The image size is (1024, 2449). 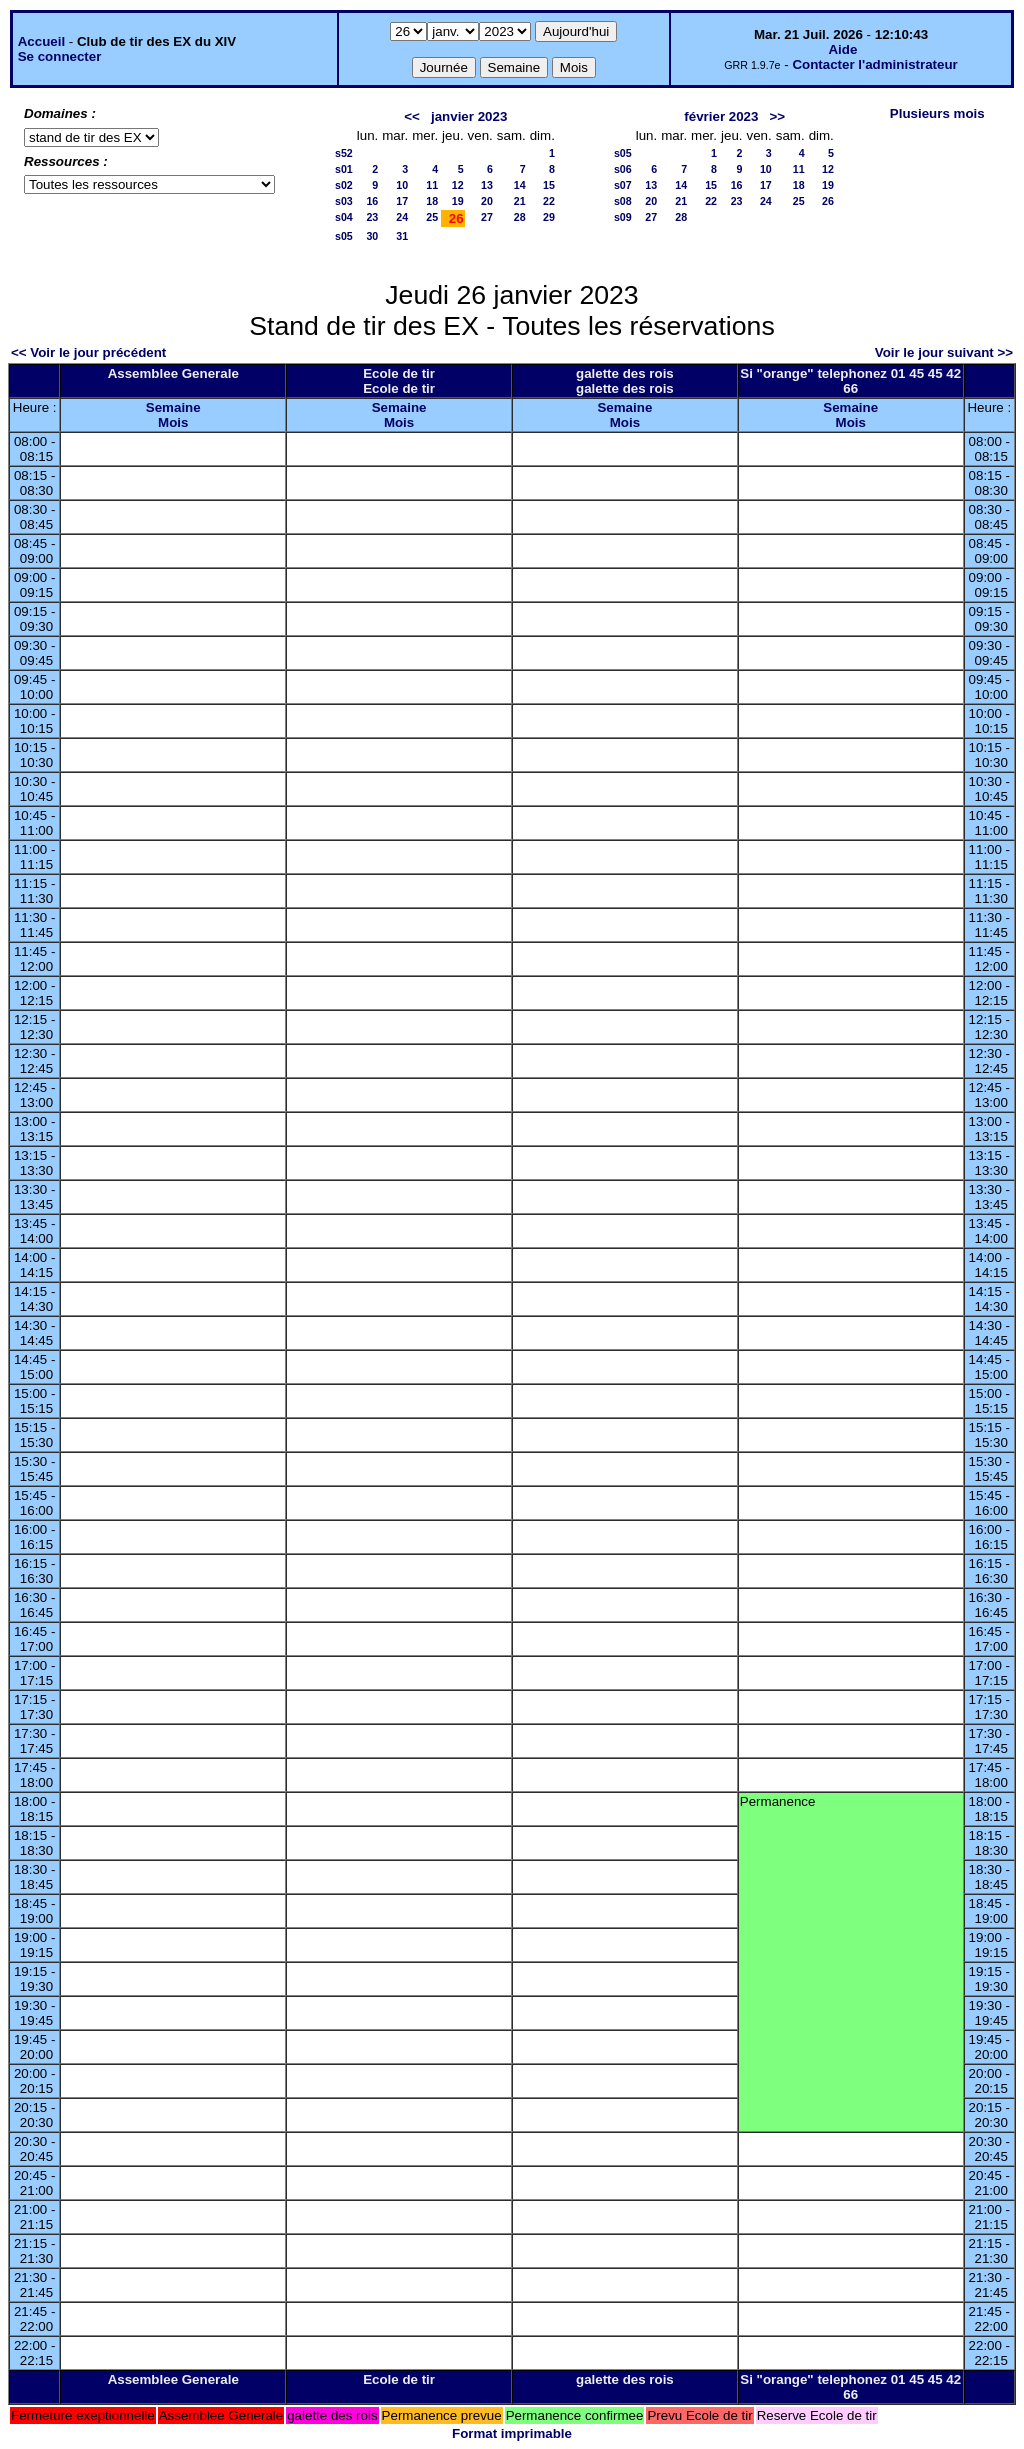 I want to click on s02, so click(x=344, y=185).